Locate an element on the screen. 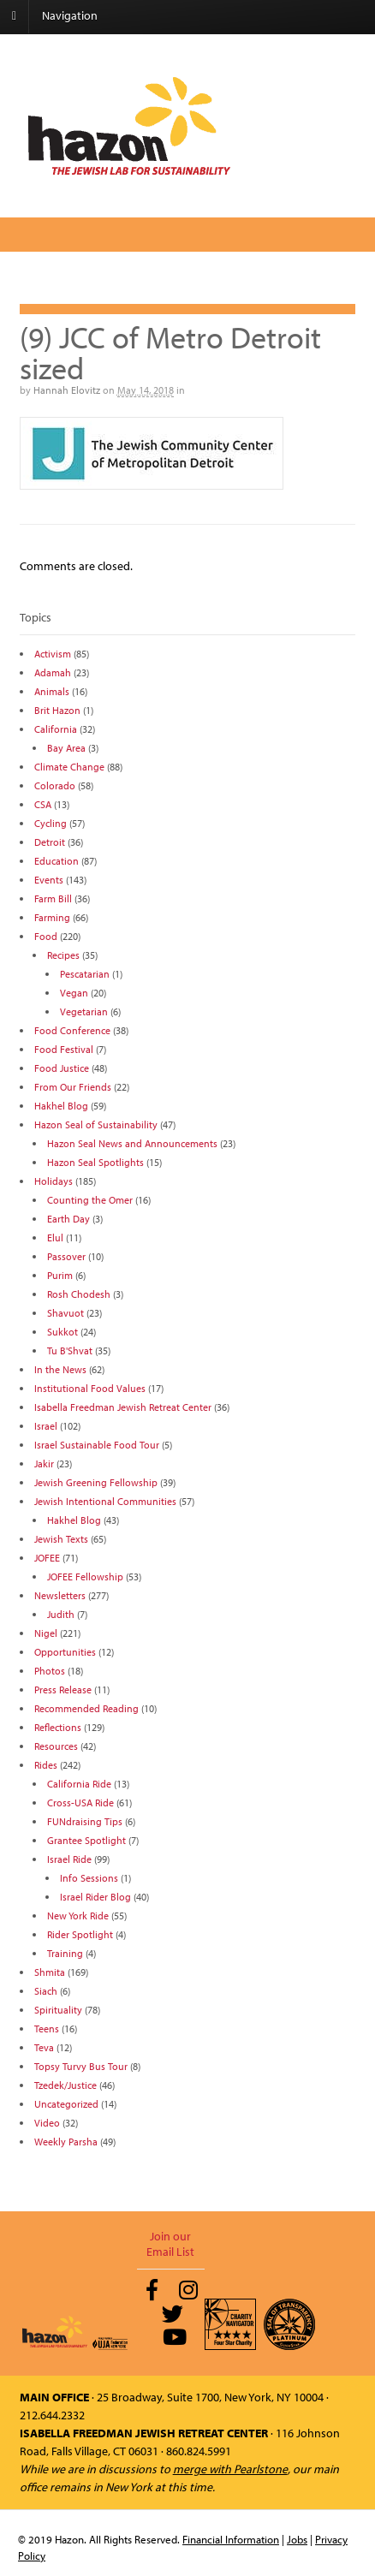  New York Ride is located at coordinates (78, 1915).